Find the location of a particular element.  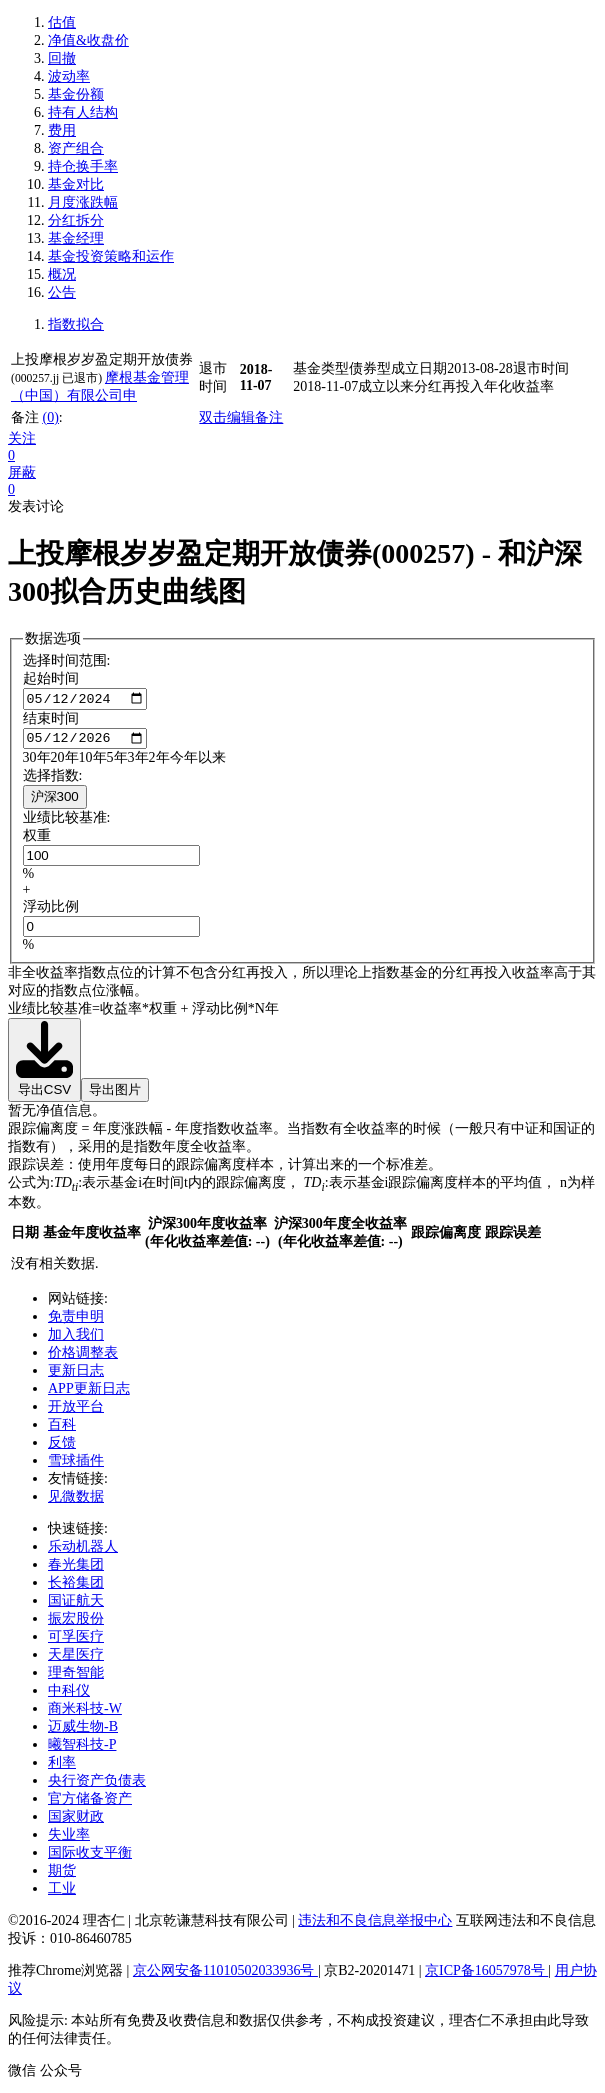

失业率 is located at coordinates (69, 1839).